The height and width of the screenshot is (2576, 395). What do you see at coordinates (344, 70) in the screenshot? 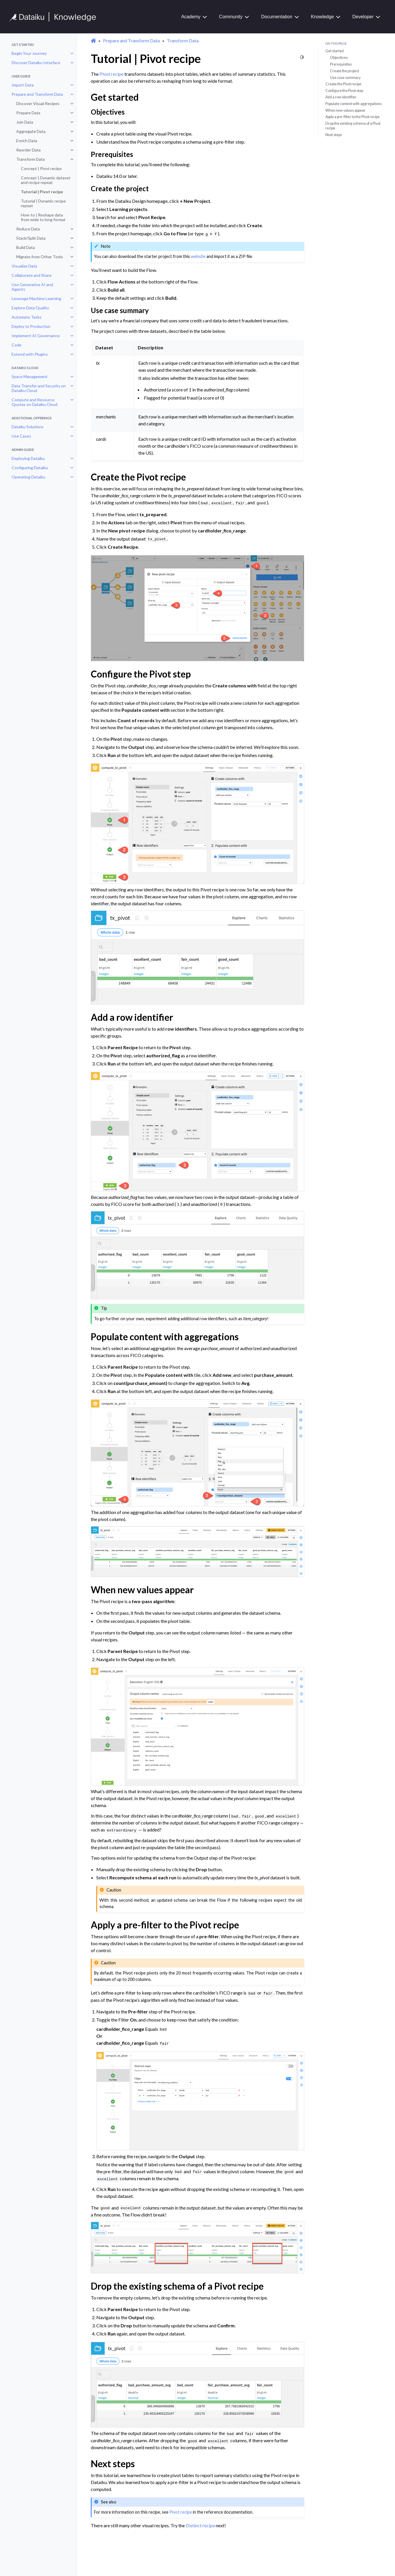
I see `Create the project` at bounding box center [344, 70].